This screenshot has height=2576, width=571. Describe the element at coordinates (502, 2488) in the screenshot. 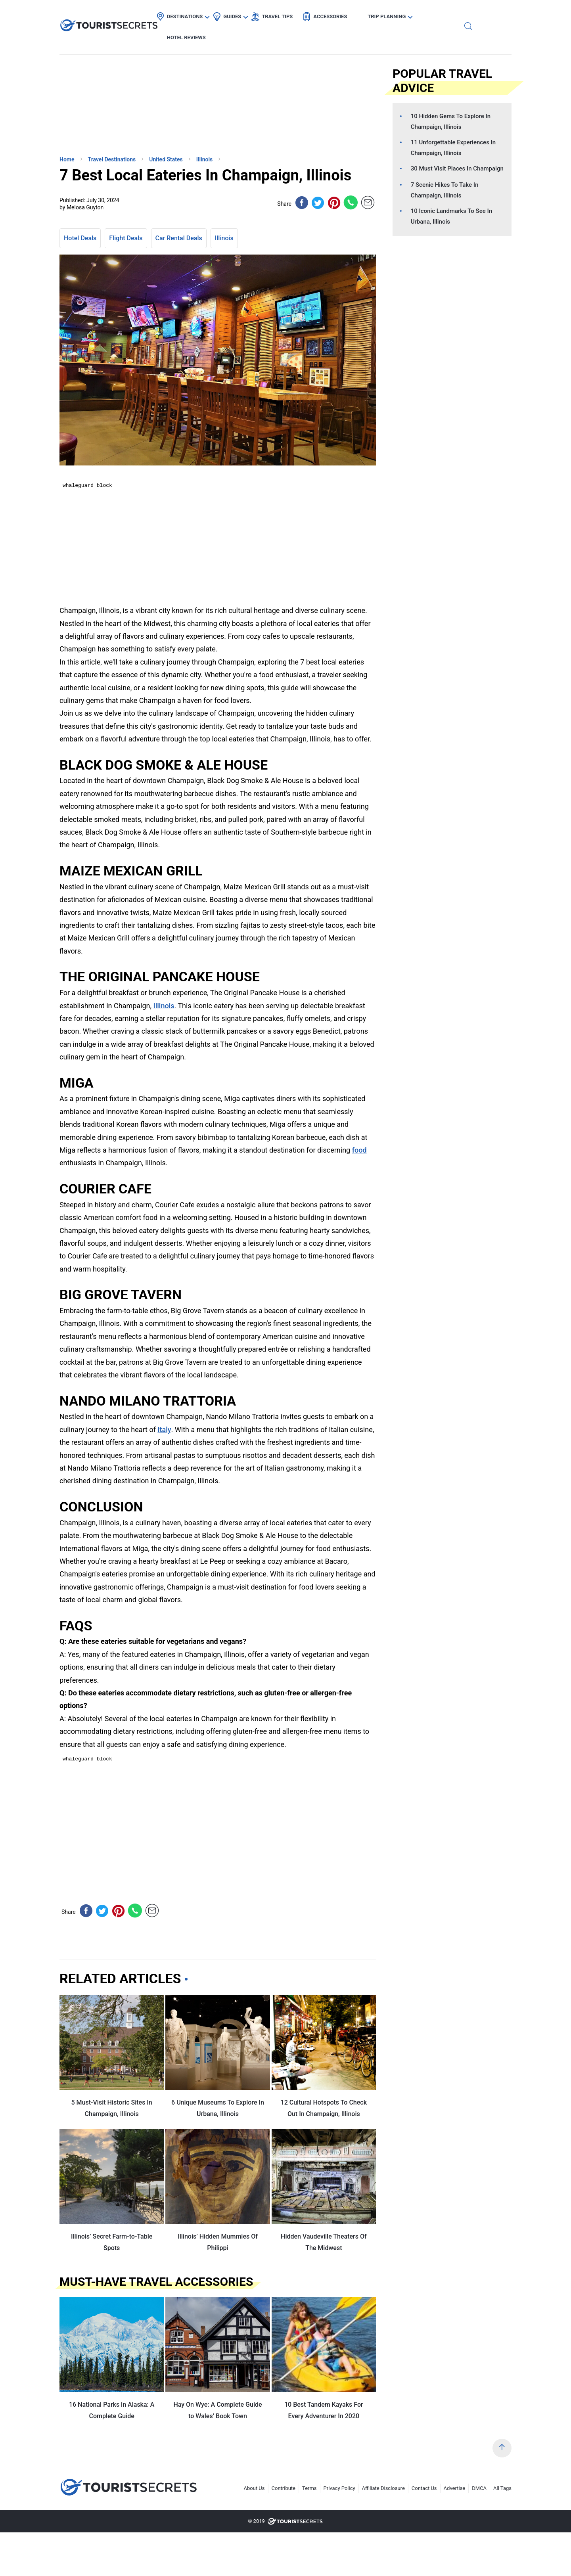

I see `All Tags` at that location.